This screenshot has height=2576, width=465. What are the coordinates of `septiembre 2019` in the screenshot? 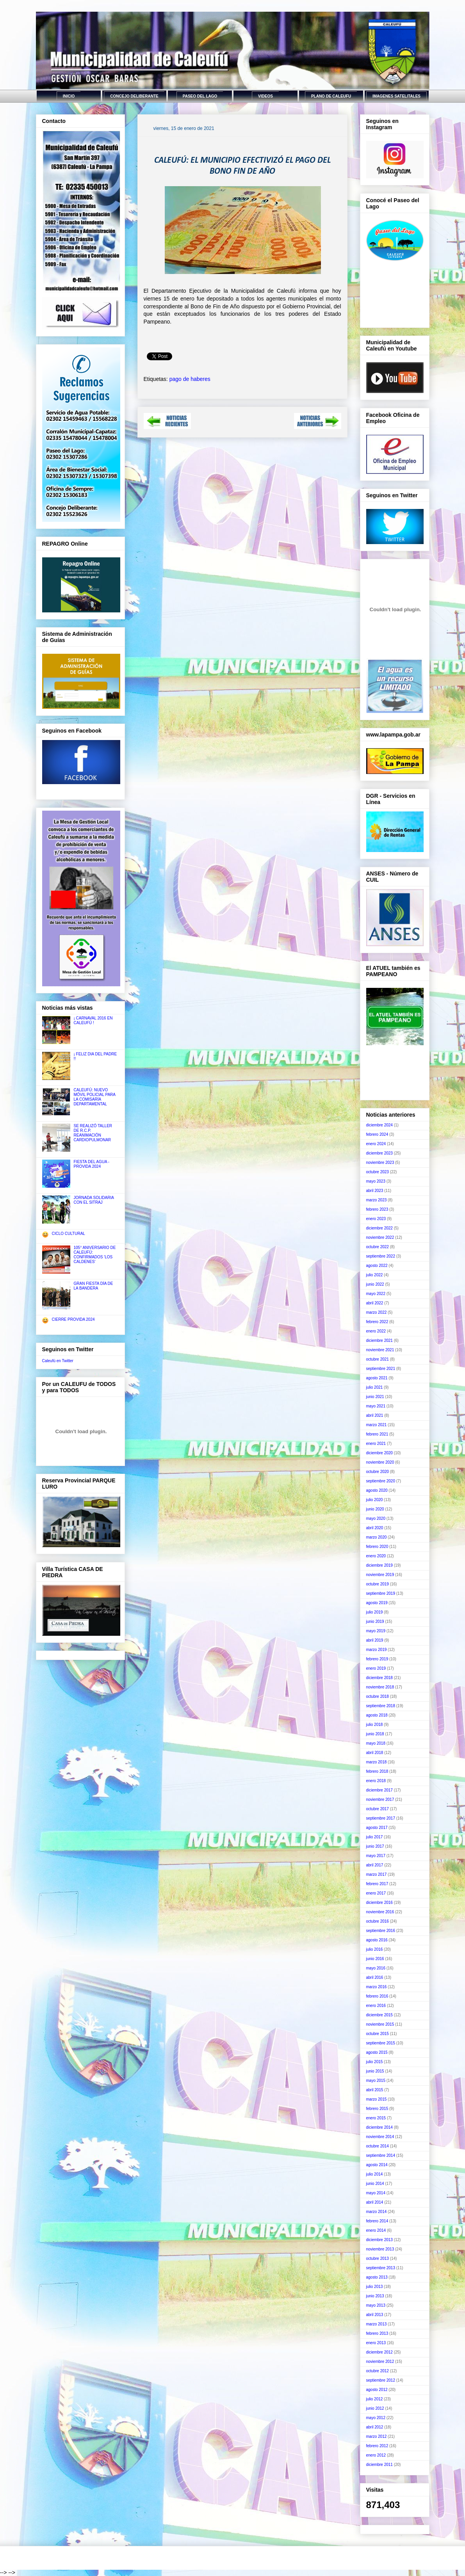 It's located at (381, 1593).